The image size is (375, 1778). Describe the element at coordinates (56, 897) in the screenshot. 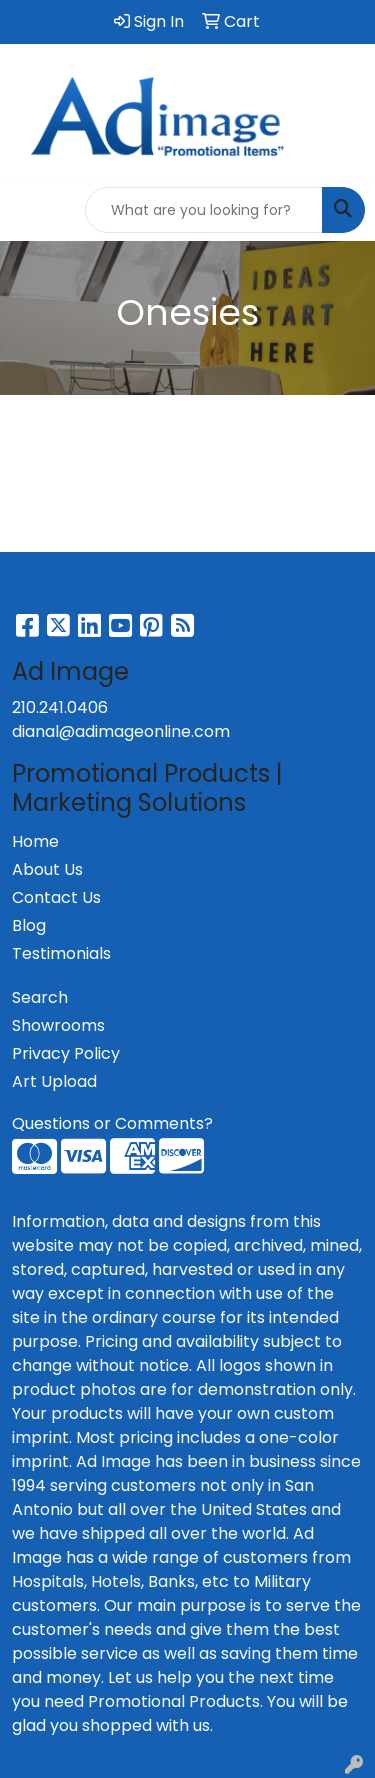

I see `Contact Us` at that location.